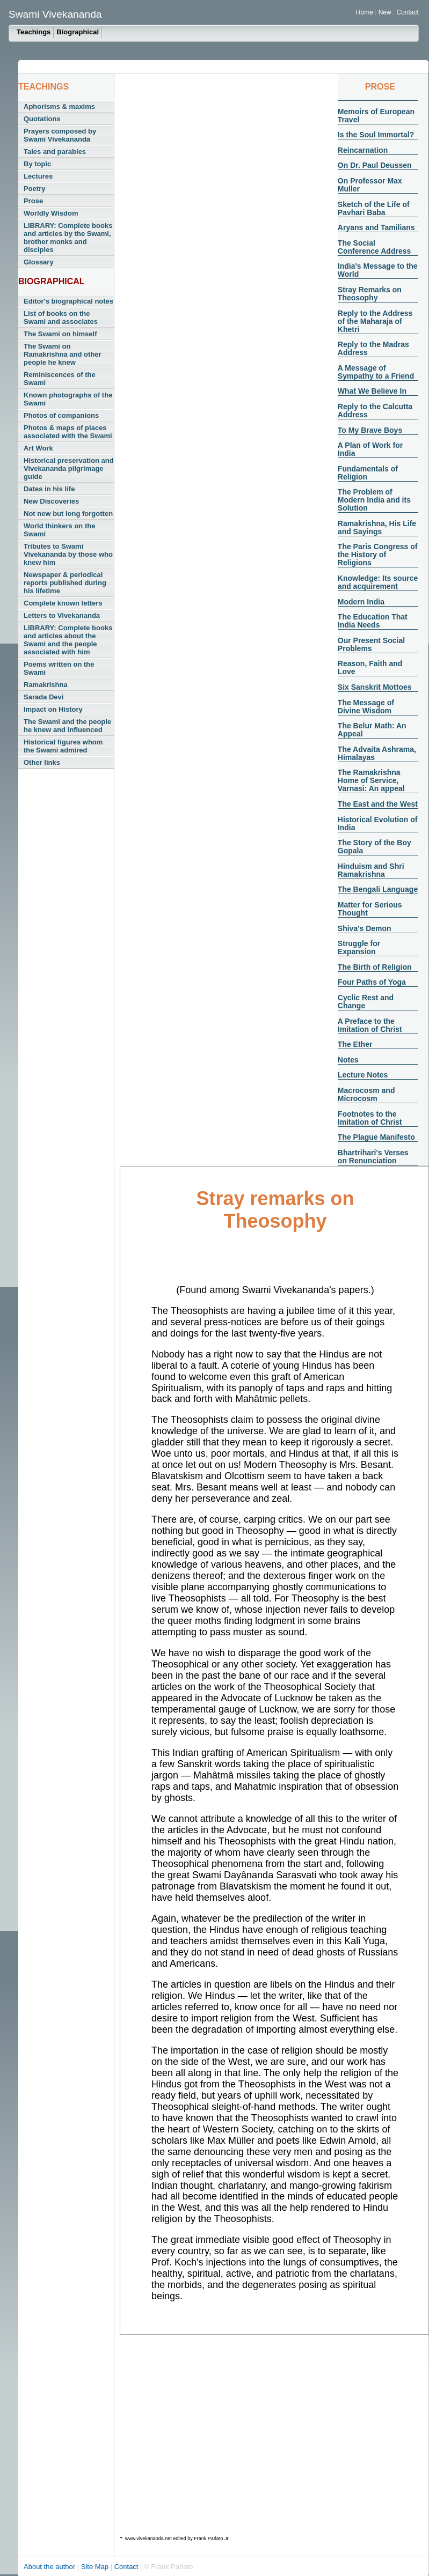 The width and height of the screenshot is (429, 2576). Describe the element at coordinates (60, 135) in the screenshot. I see `Prayers composed by Swami Vivekananda` at that location.